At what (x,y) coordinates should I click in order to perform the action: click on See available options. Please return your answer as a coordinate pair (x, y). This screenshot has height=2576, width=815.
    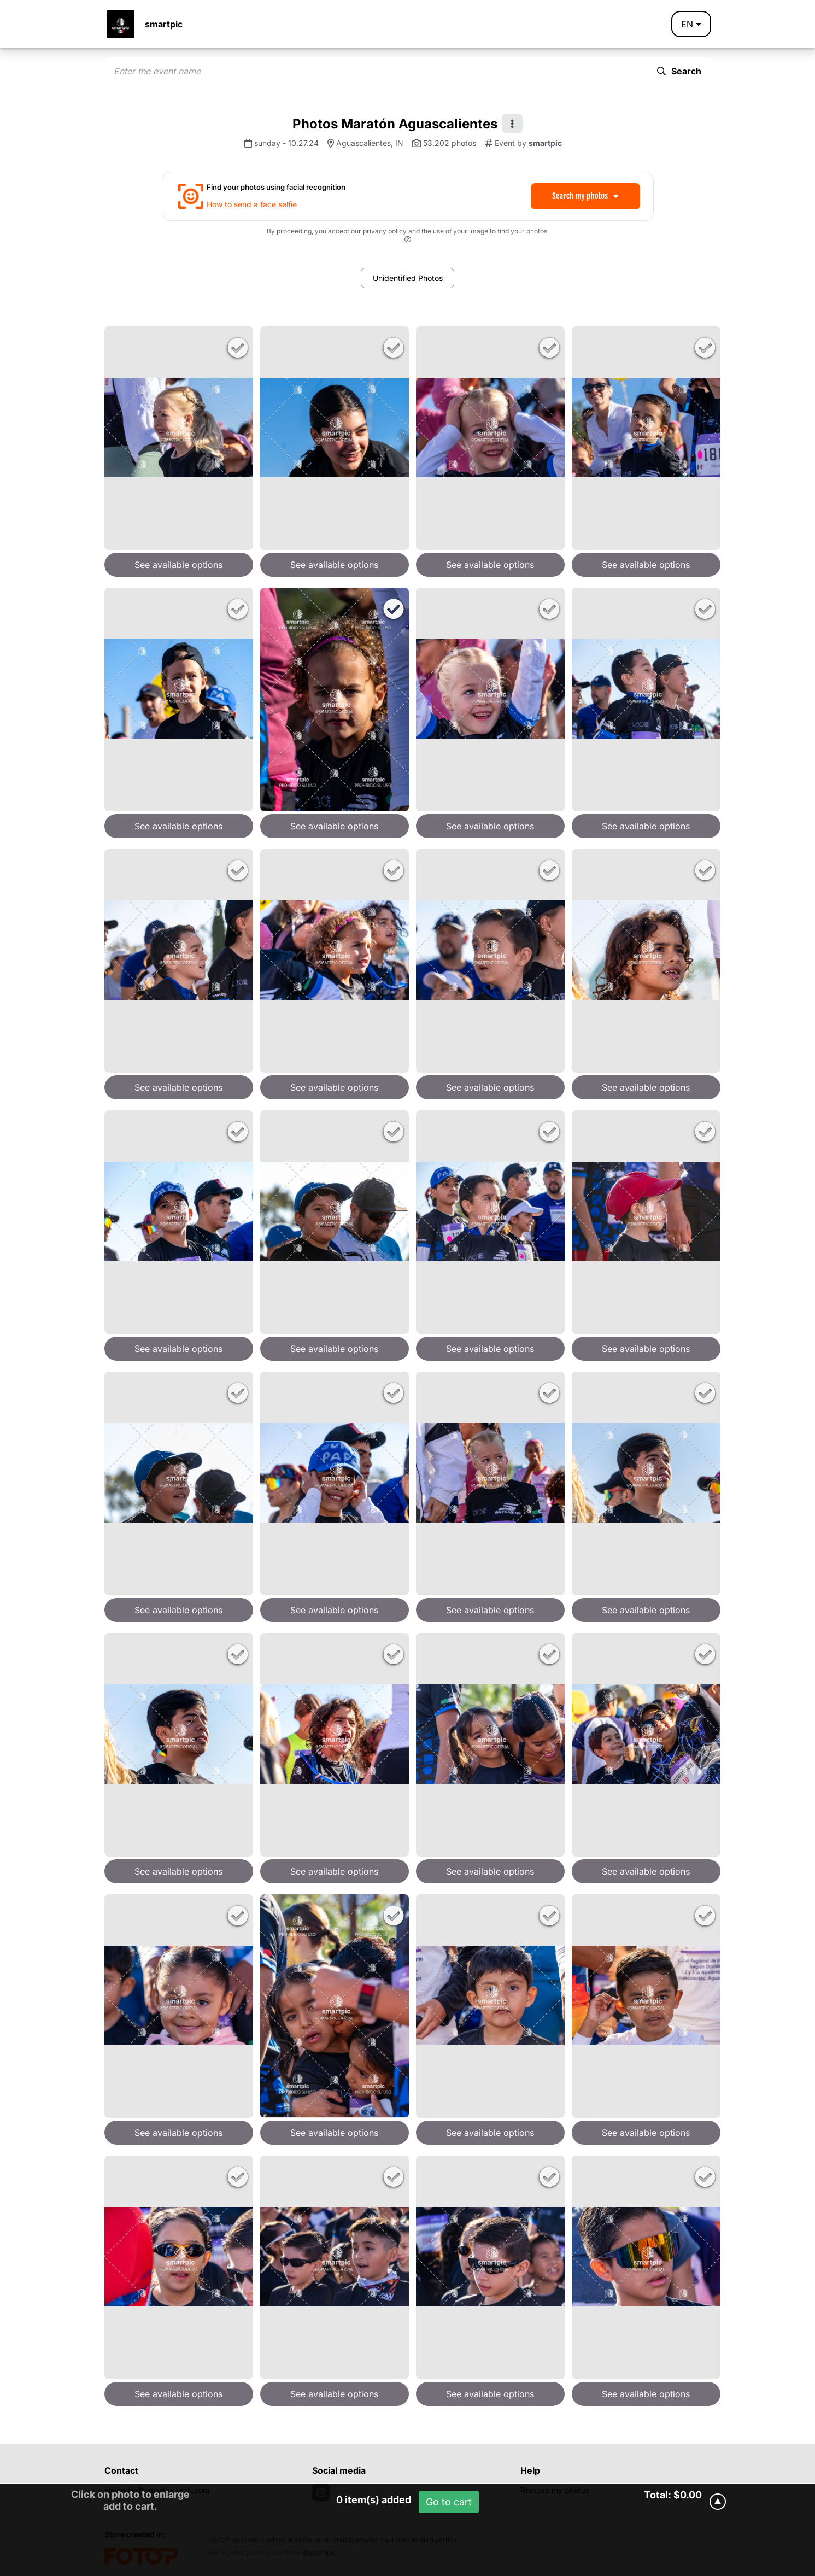
    Looking at the image, I should click on (178, 564).